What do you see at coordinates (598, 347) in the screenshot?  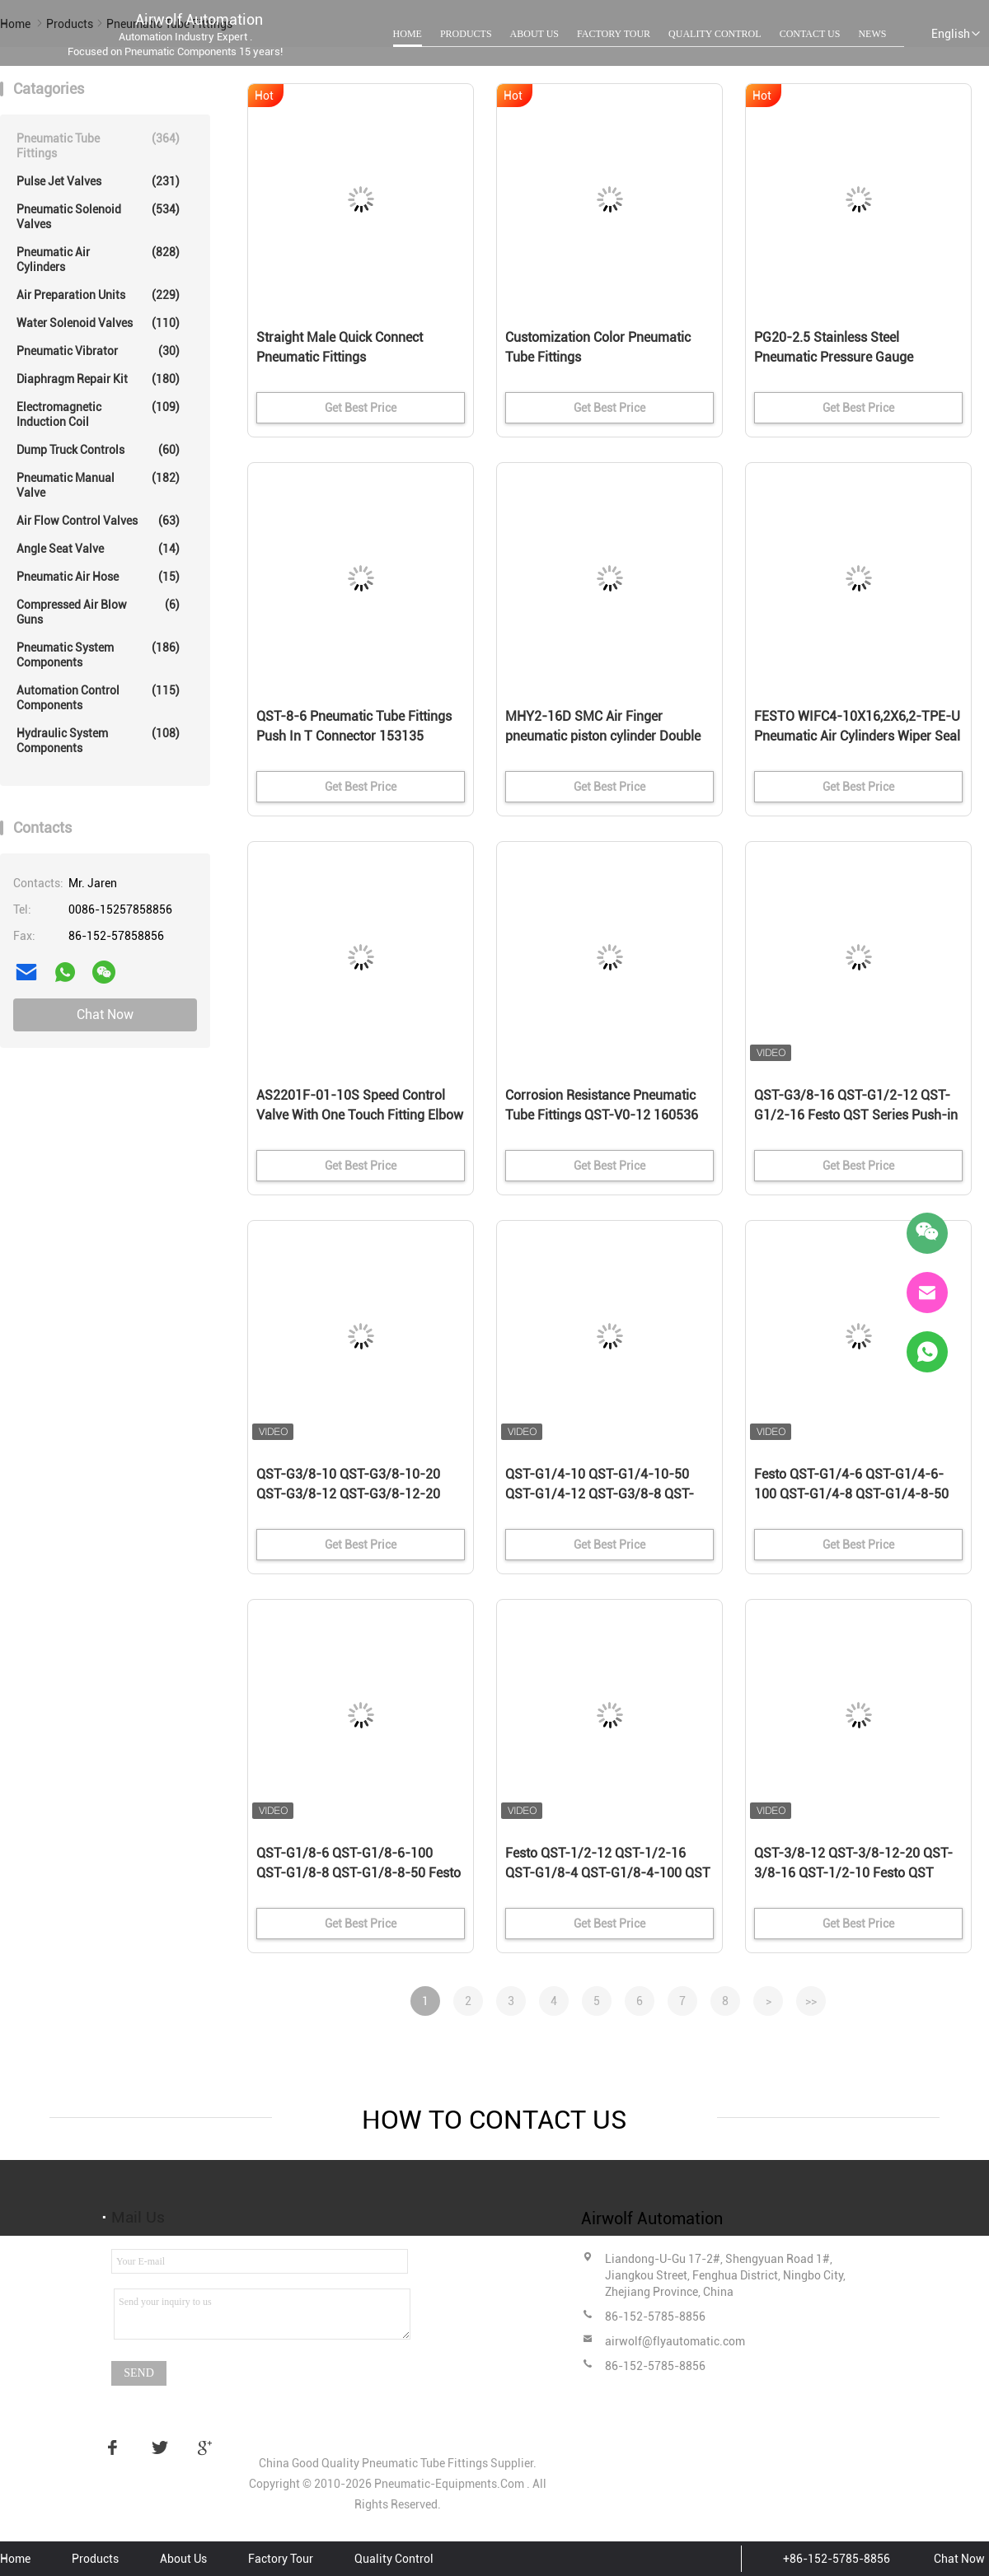 I see `Customization Color Pneumatic Tube Fittings` at bounding box center [598, 347].